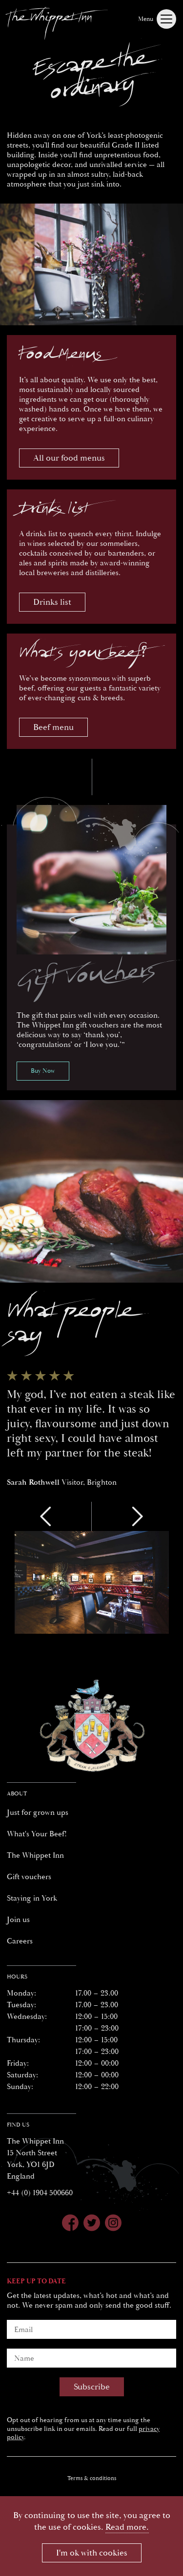  Describe the element at coordinates (92, 2224) in the screenshot. I see `[Whippet Inn on Twitter]` at that location.